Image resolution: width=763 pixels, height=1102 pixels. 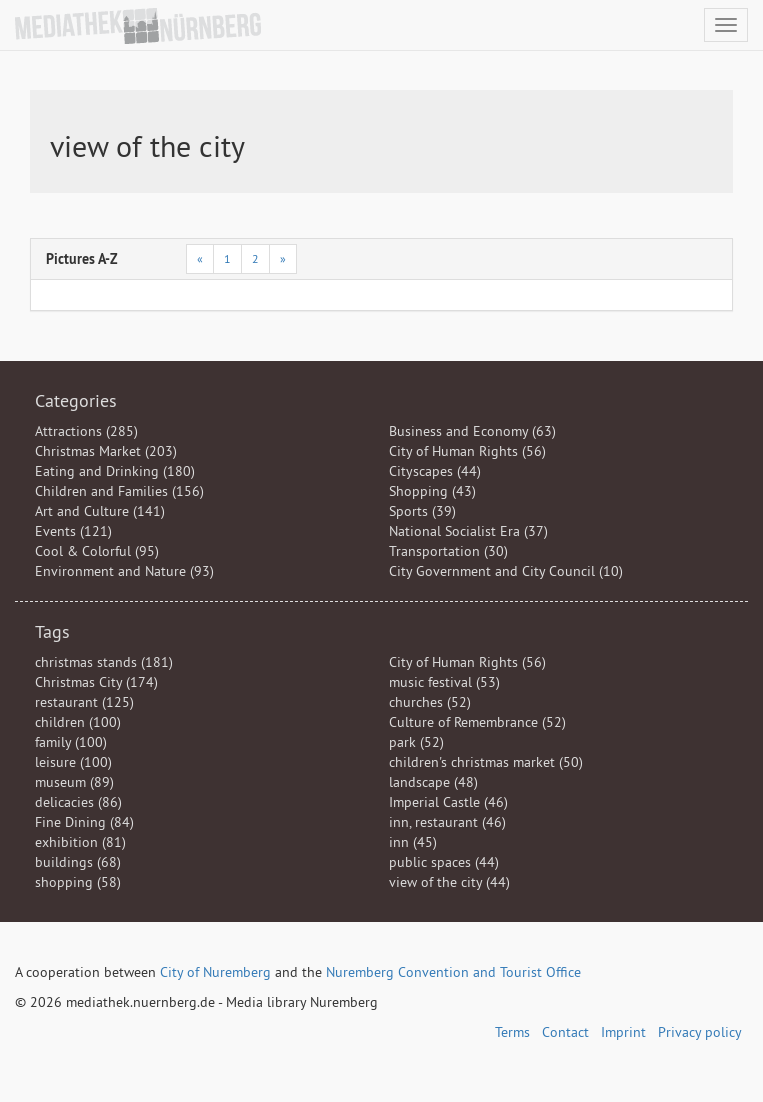 I want to click on City of Human Rights (56), so click(x=467, y=451).